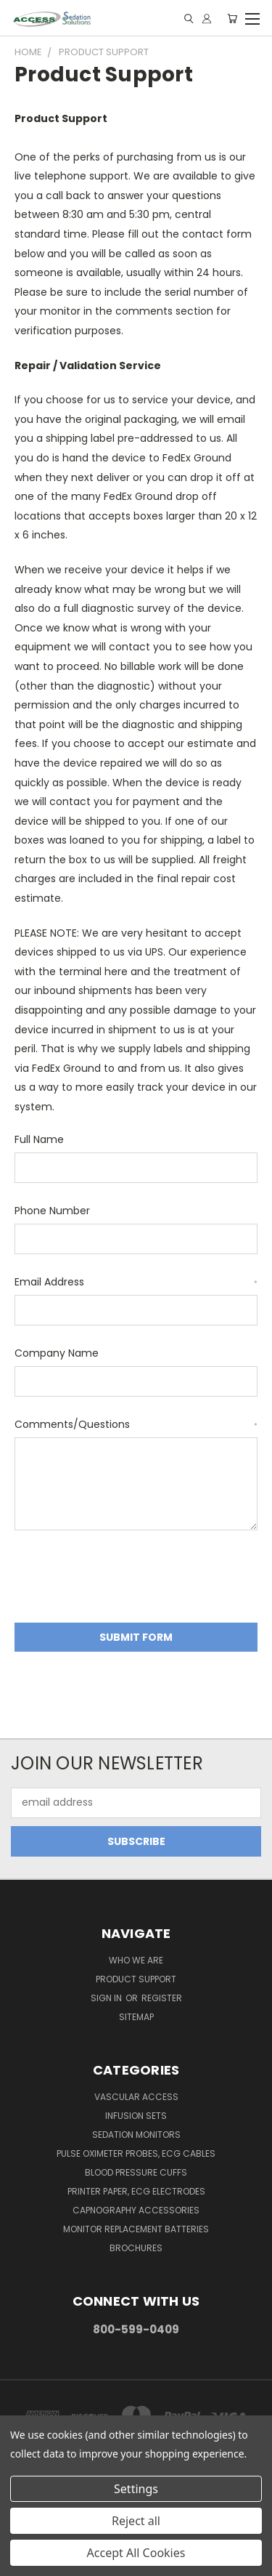 The image size is (272, 2576). I want to click on Settings, so click(136, 2489).